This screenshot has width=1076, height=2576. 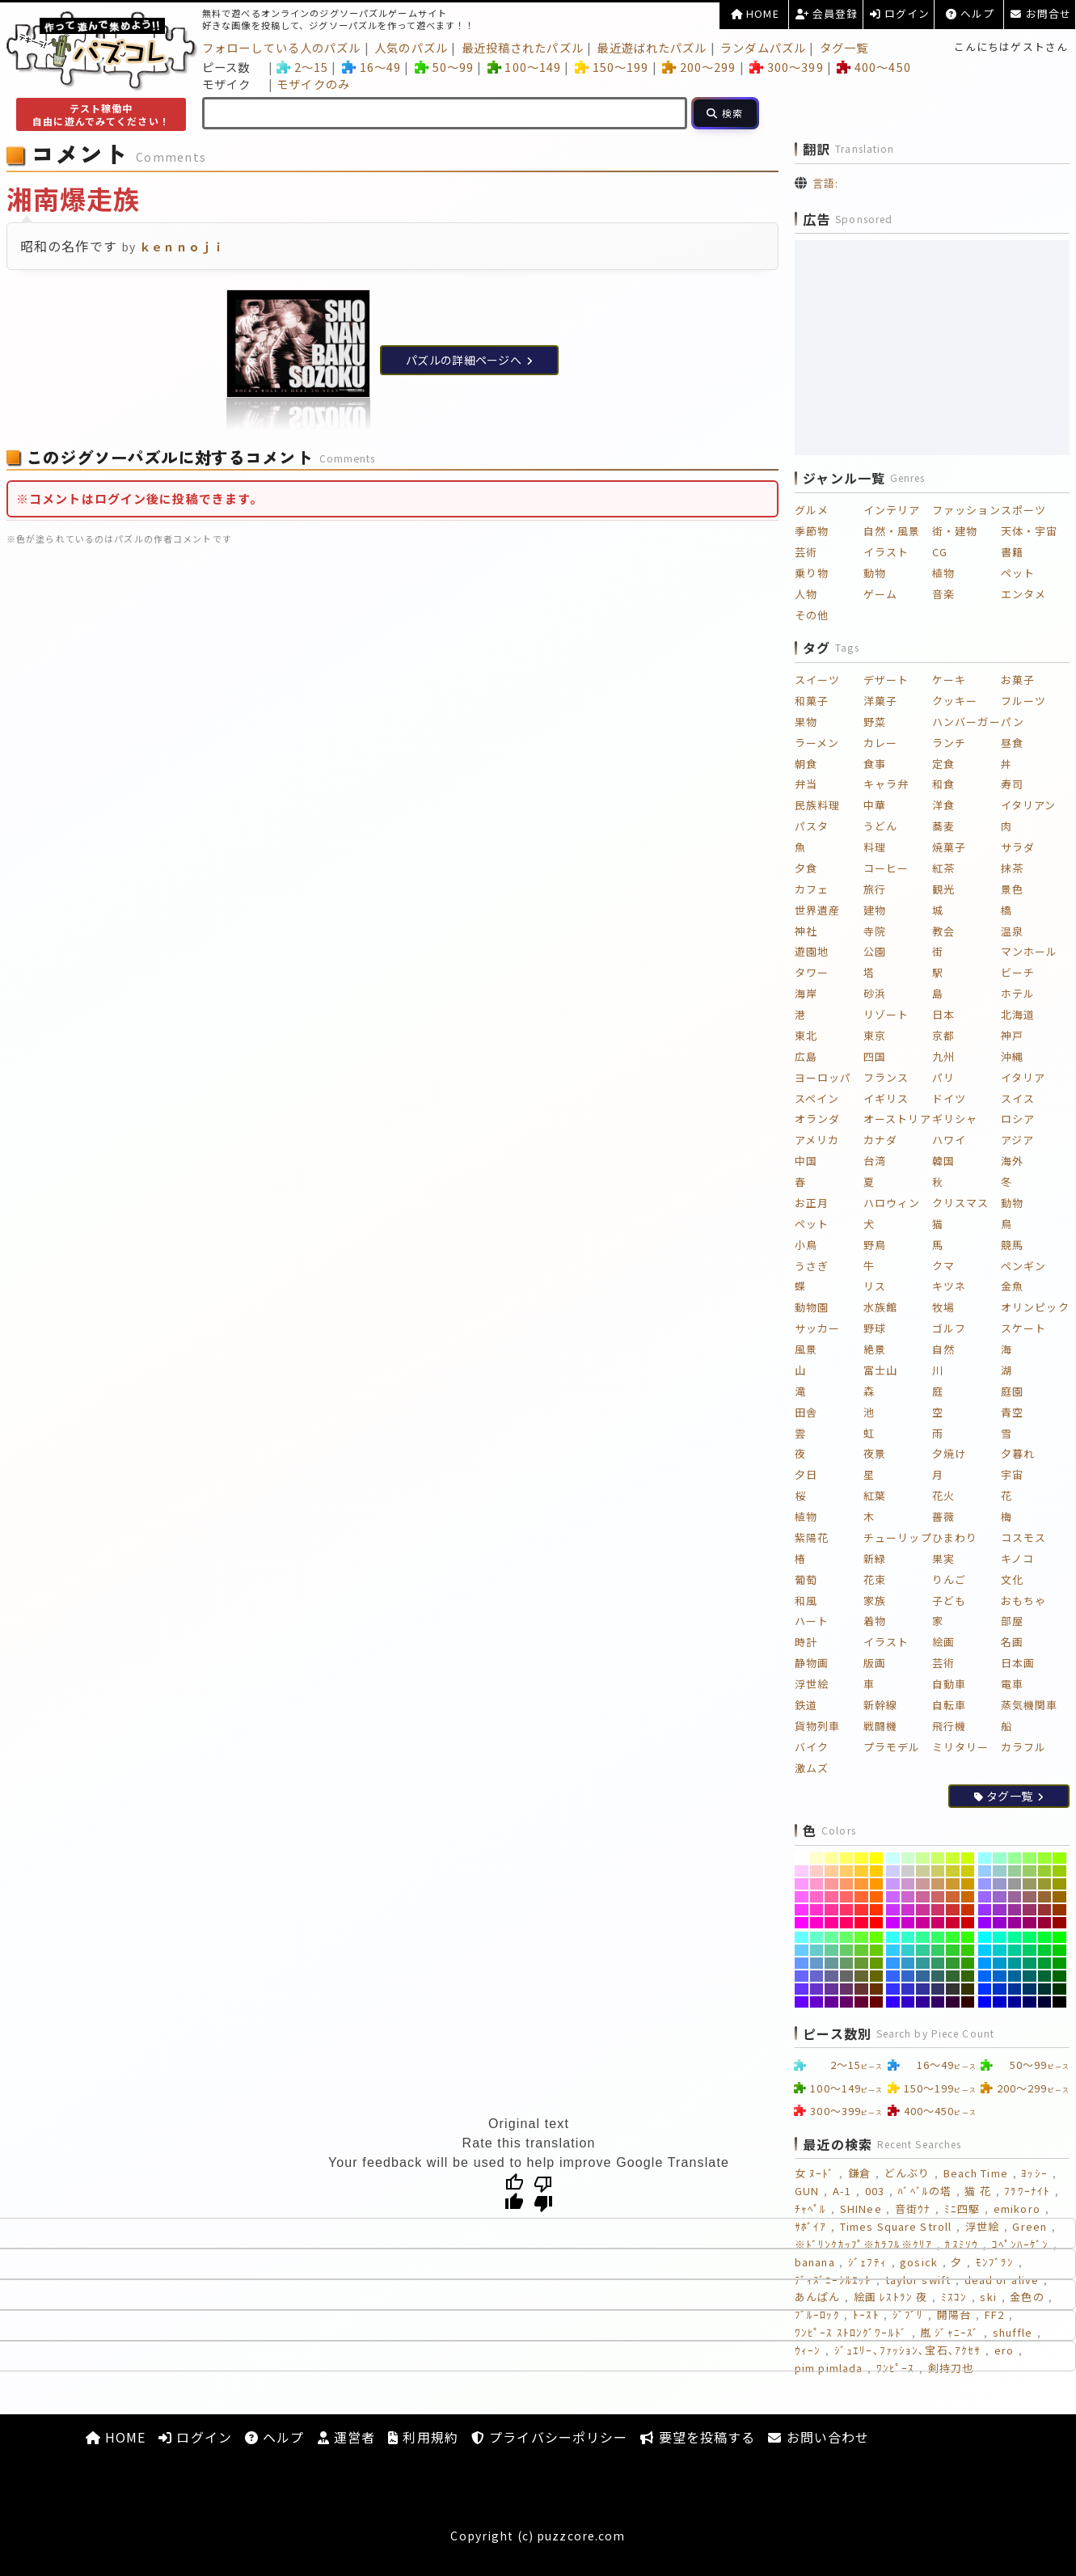 What do you see at coordinates (877, 2002) in the screenshot?
I see `[#660000]` at bounding box center [877, 2002].